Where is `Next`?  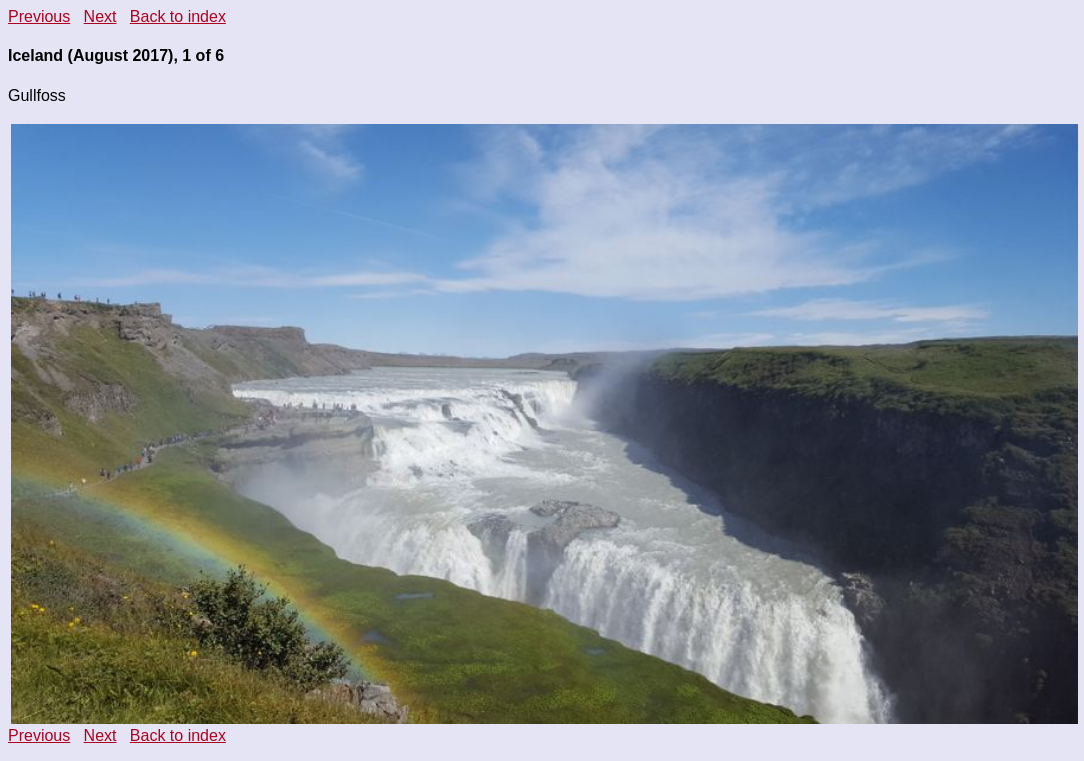
Next is located at coordinates (100, 16).